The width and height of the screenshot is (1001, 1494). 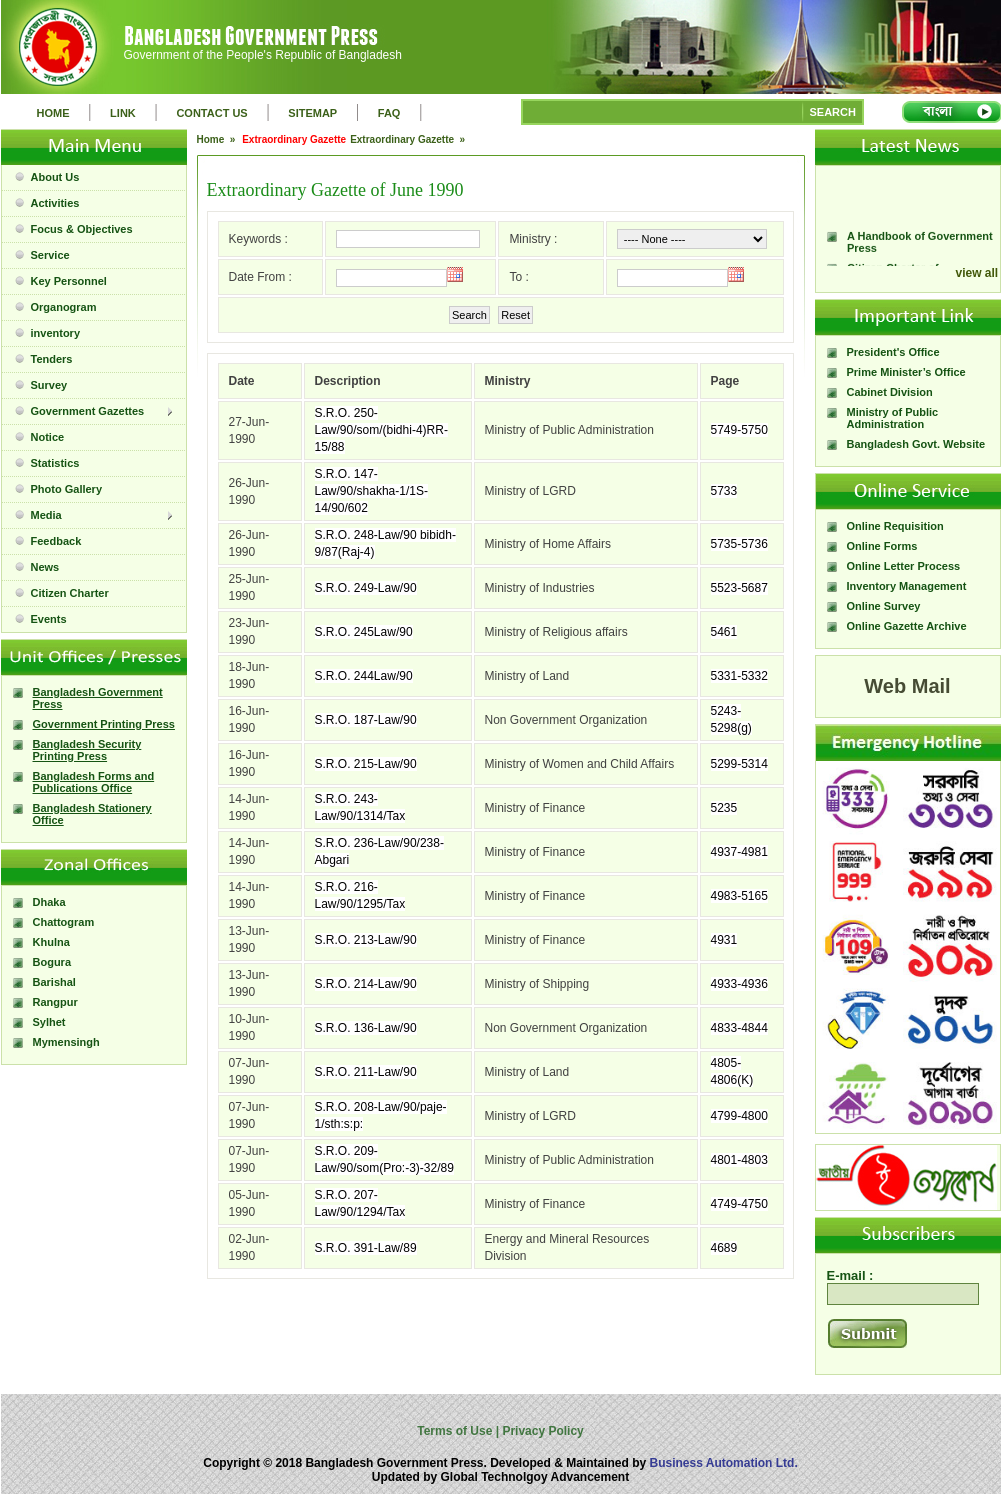 I want to click on Home », so click(x=218, y=139).